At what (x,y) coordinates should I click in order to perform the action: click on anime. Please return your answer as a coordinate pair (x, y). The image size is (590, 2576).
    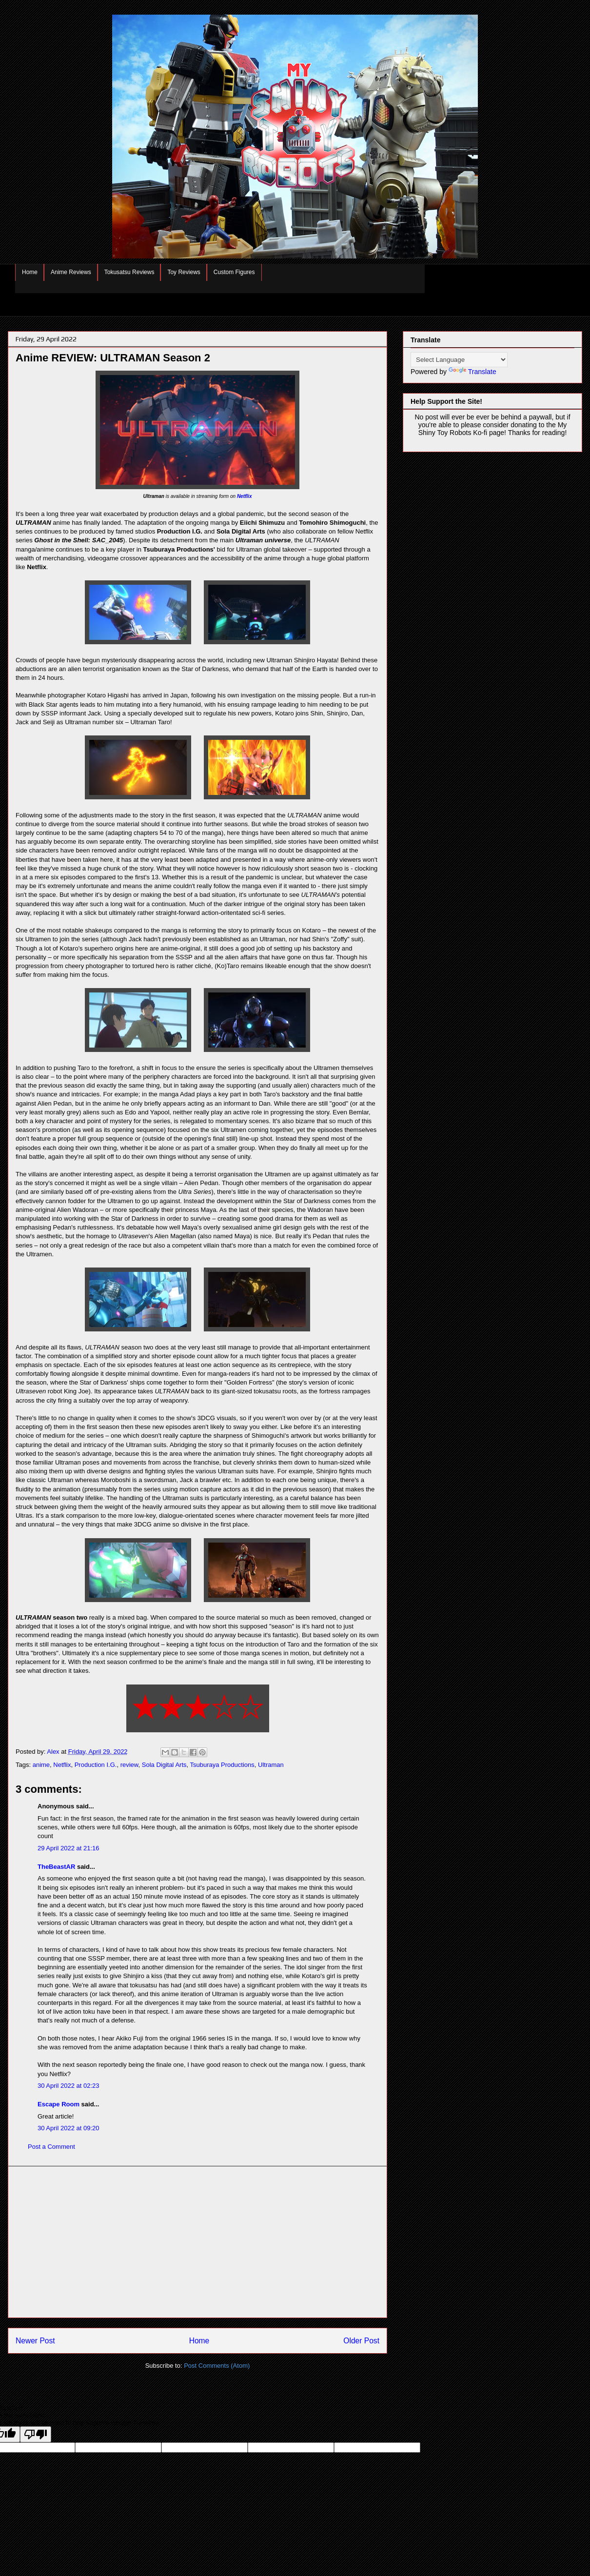
    Looking at the image, I should click on (41, 1764).